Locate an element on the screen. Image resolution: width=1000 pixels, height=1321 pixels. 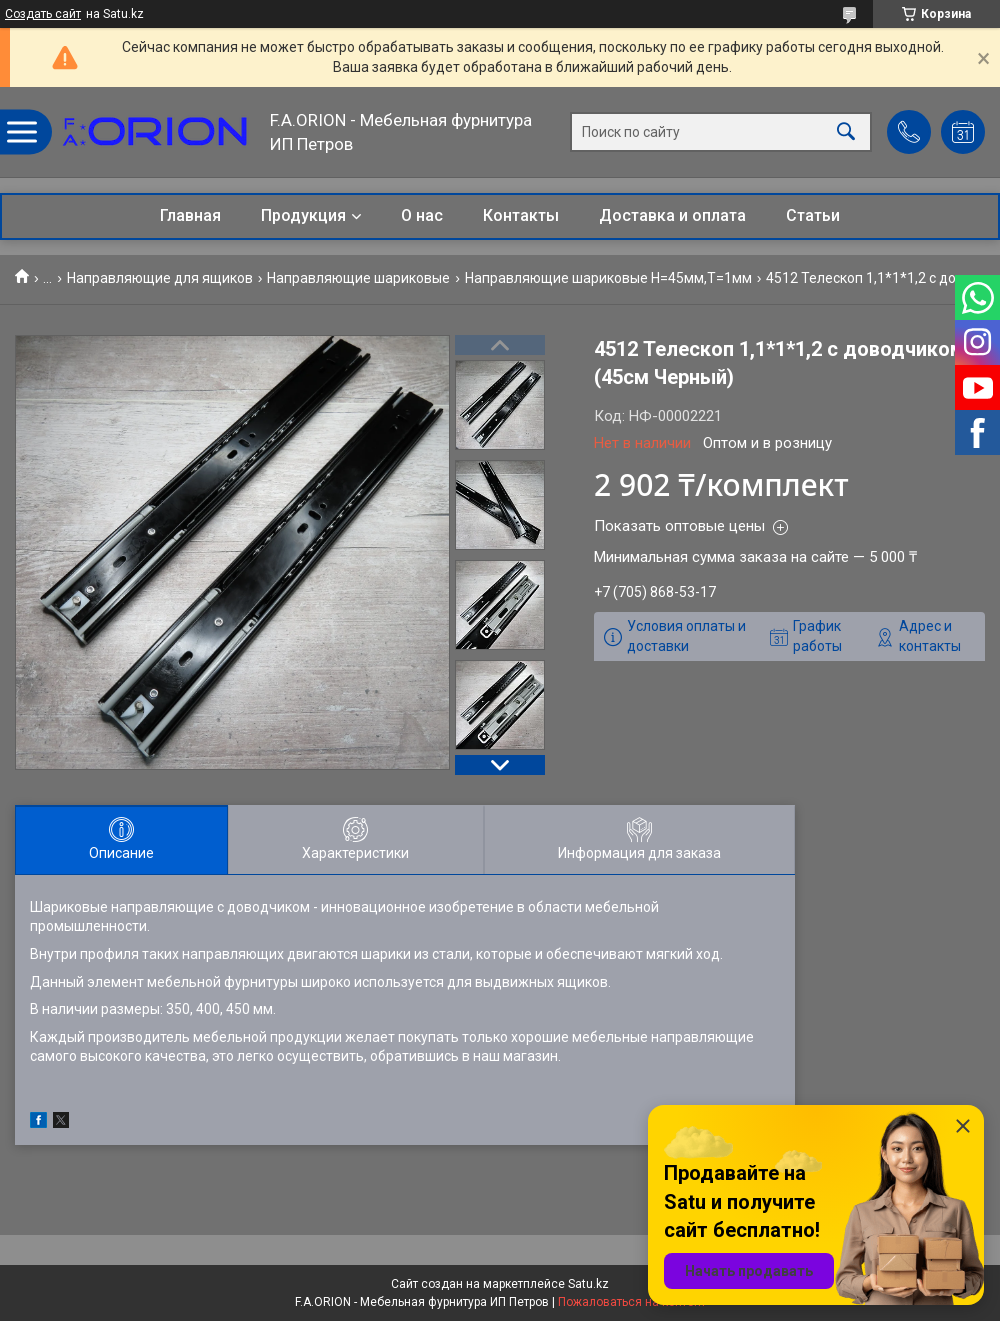
Направляющие шариковые Н=45мм,T=1мм is located at coordinates (608, 278).